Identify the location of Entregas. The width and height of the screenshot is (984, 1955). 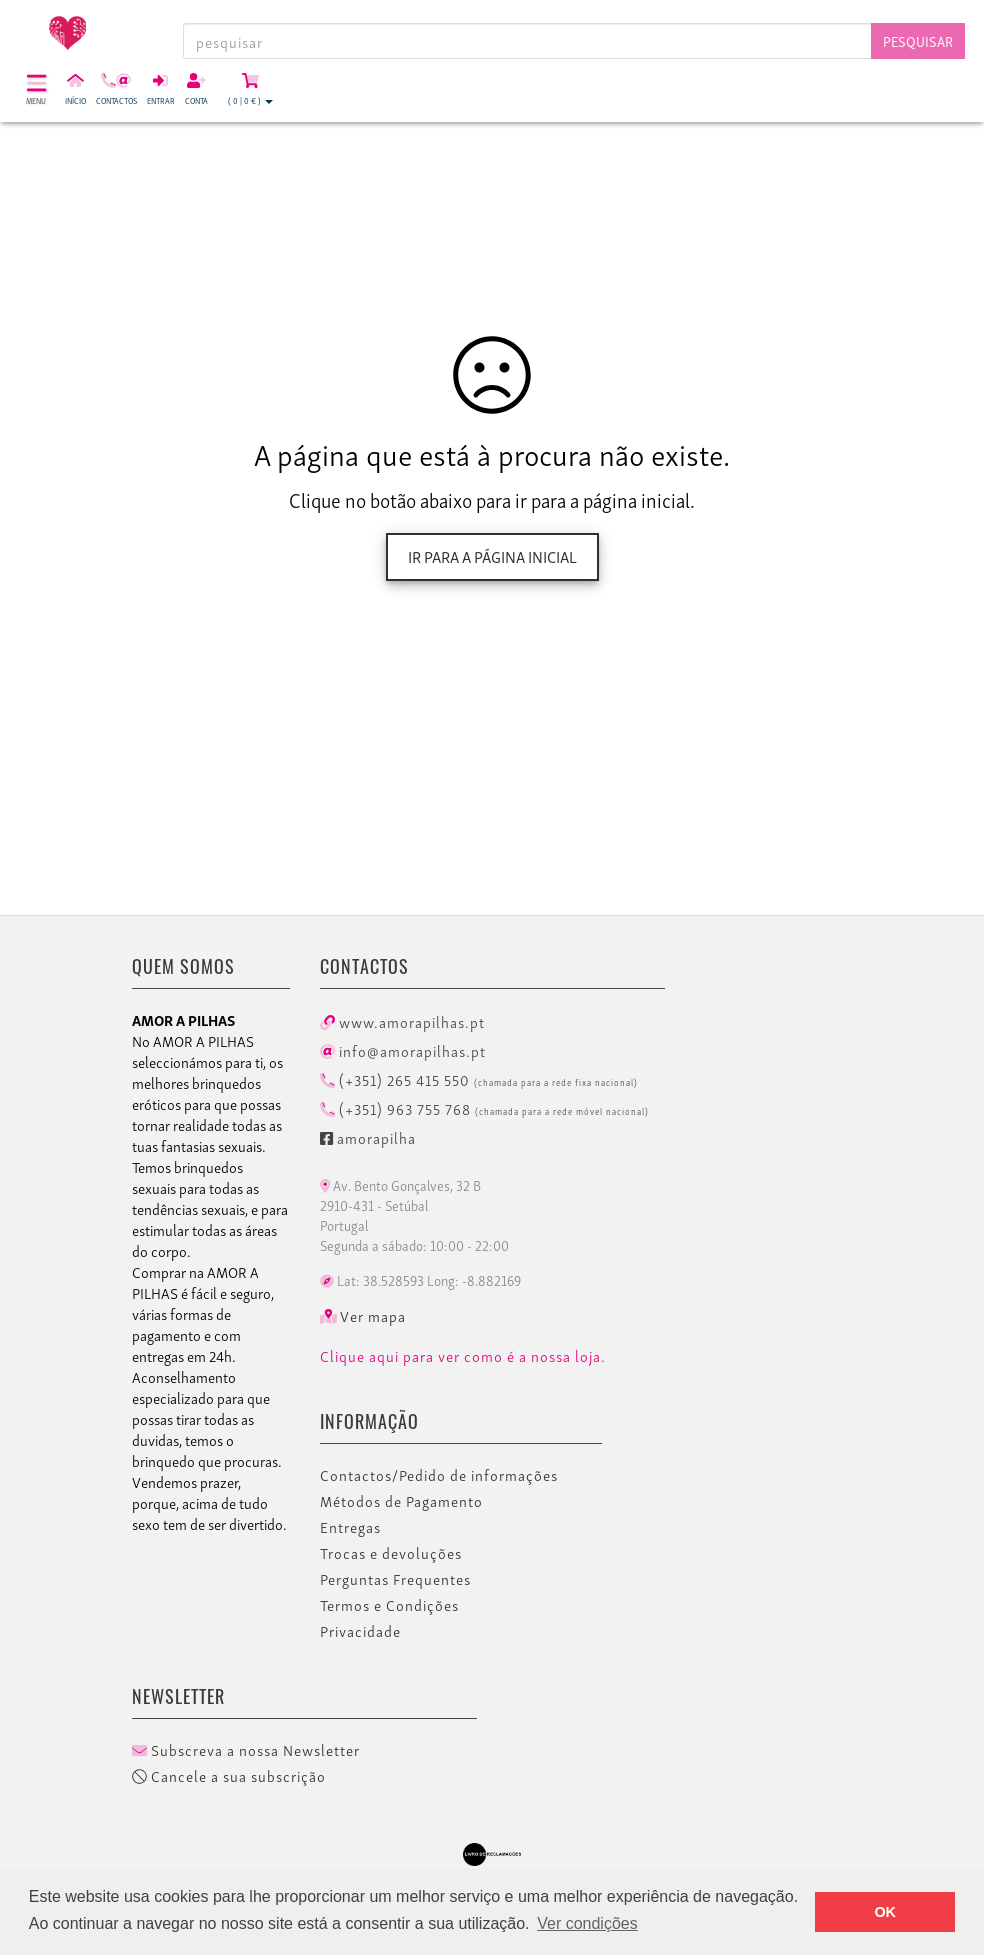
(350, 1527).